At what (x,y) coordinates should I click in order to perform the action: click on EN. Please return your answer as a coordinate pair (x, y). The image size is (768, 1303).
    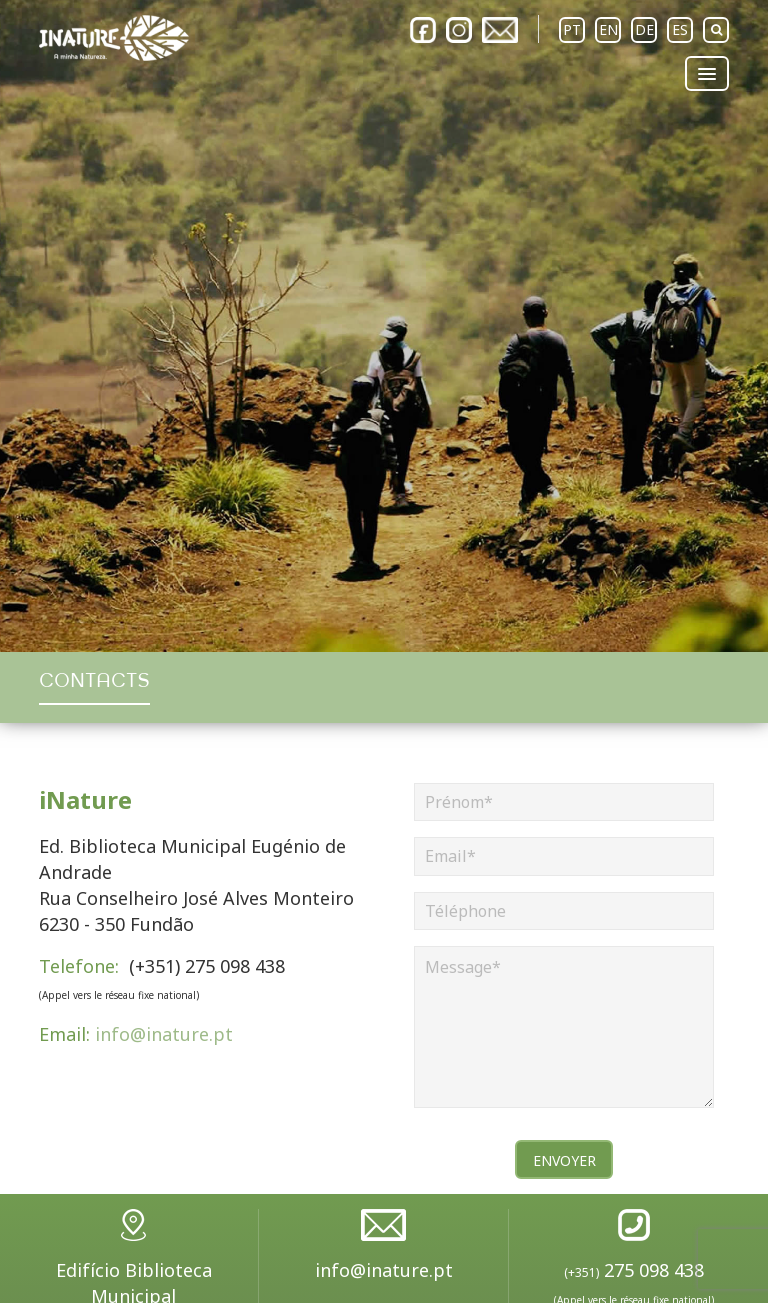
    Looking at the image, I should click on (608, 29).